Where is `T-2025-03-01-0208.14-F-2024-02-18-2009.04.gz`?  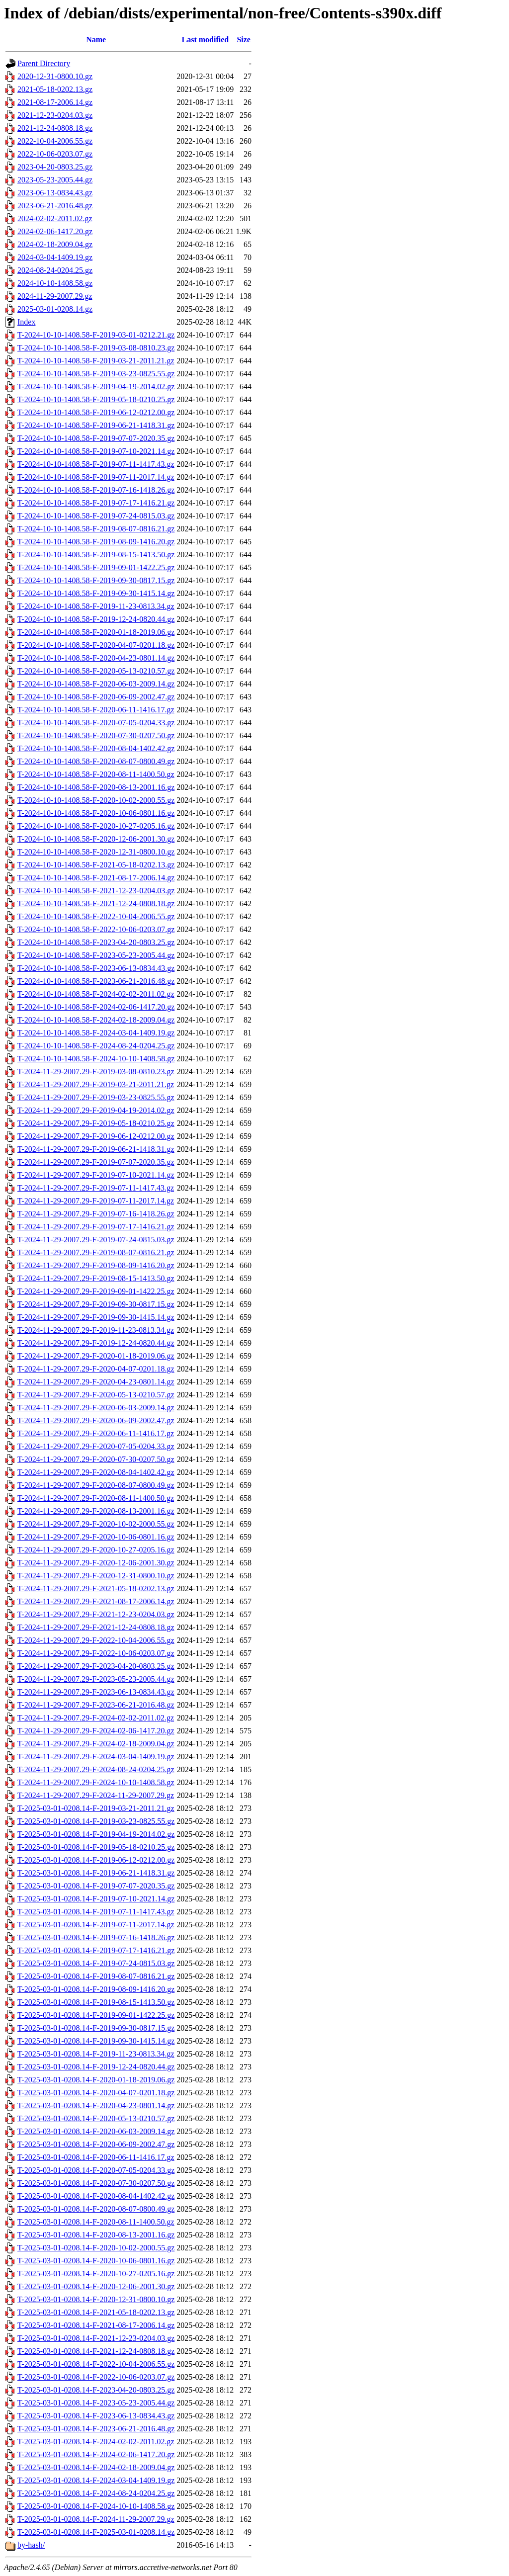
T-2025-03-01-0208.14-F-2024-02-18-2009.04.gz is located at coordinates (95, 2467).